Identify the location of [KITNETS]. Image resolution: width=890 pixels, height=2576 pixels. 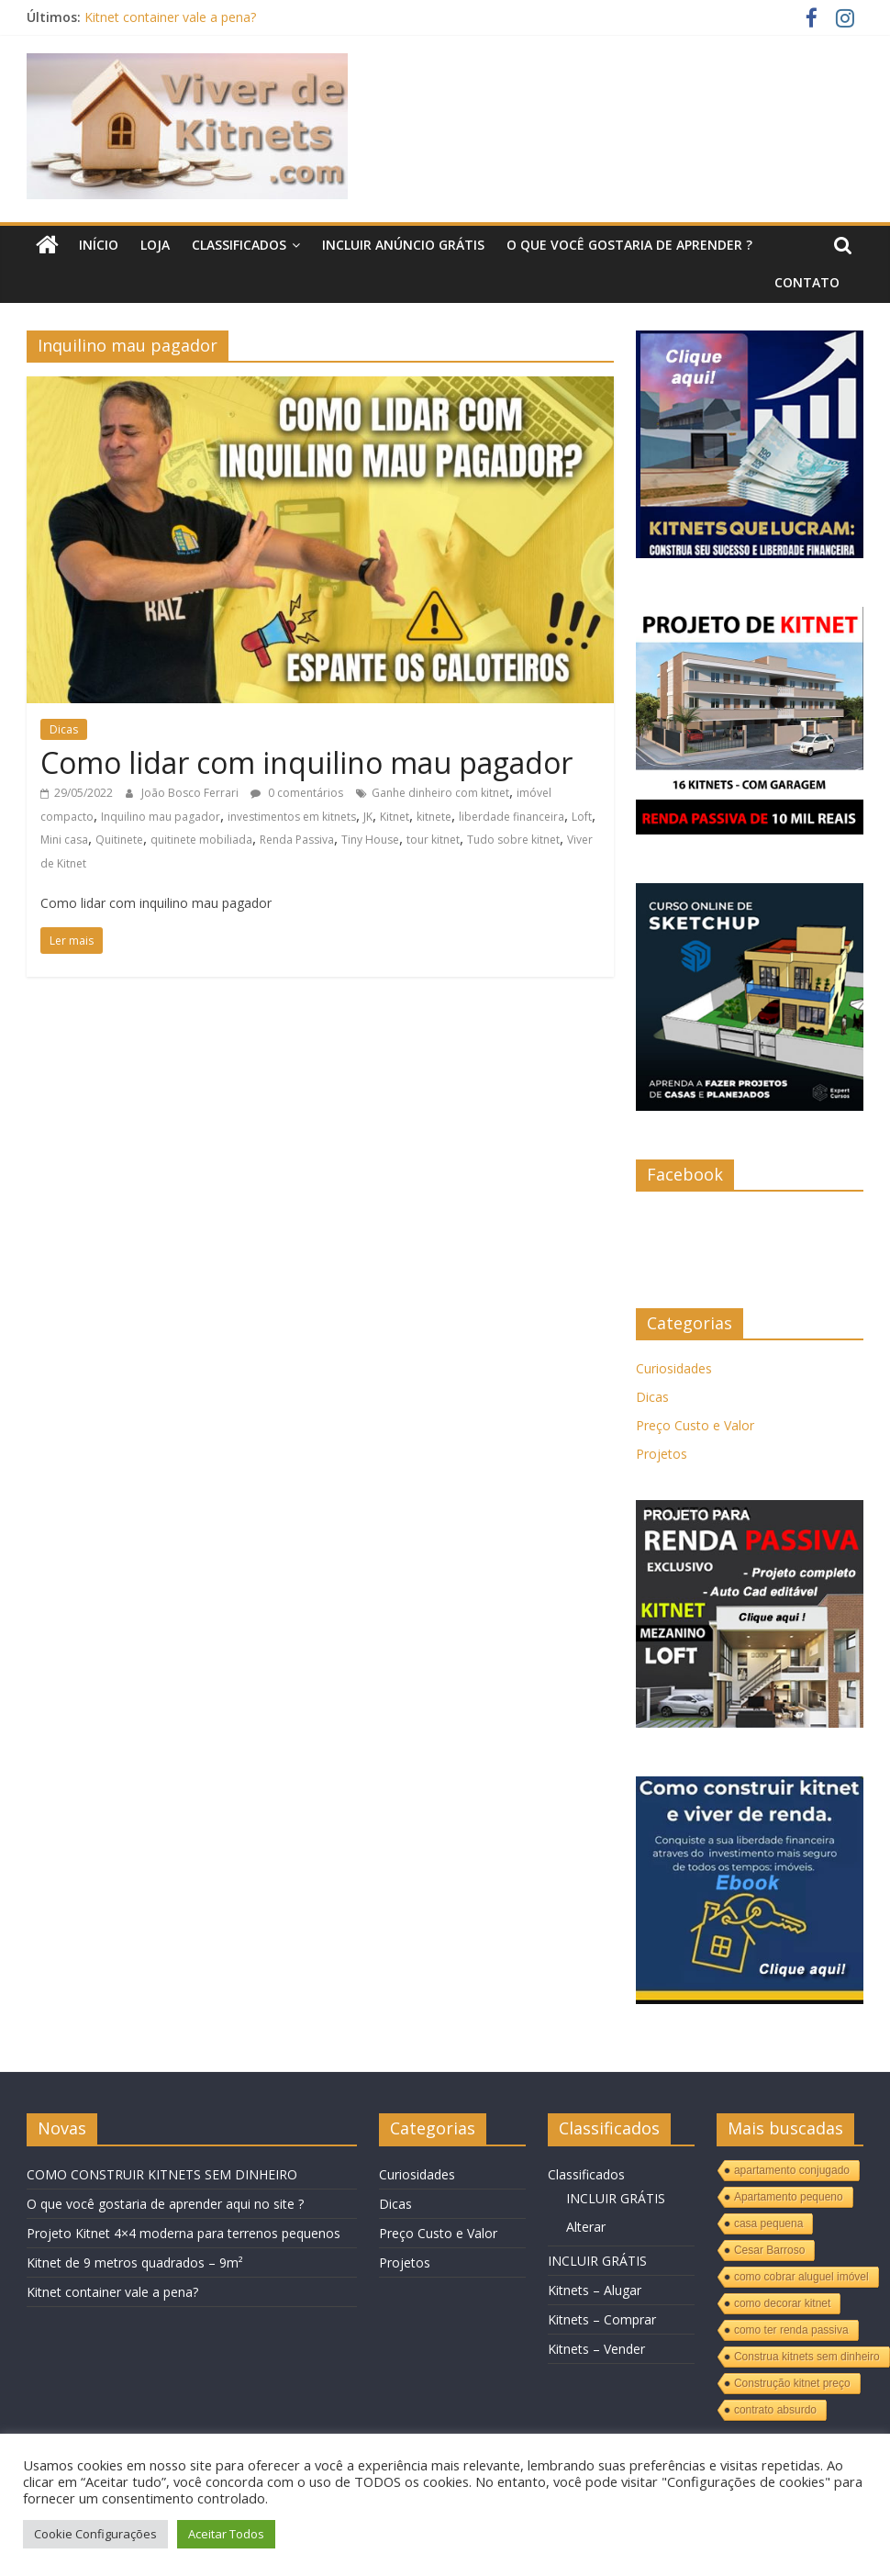
(749, 1786).